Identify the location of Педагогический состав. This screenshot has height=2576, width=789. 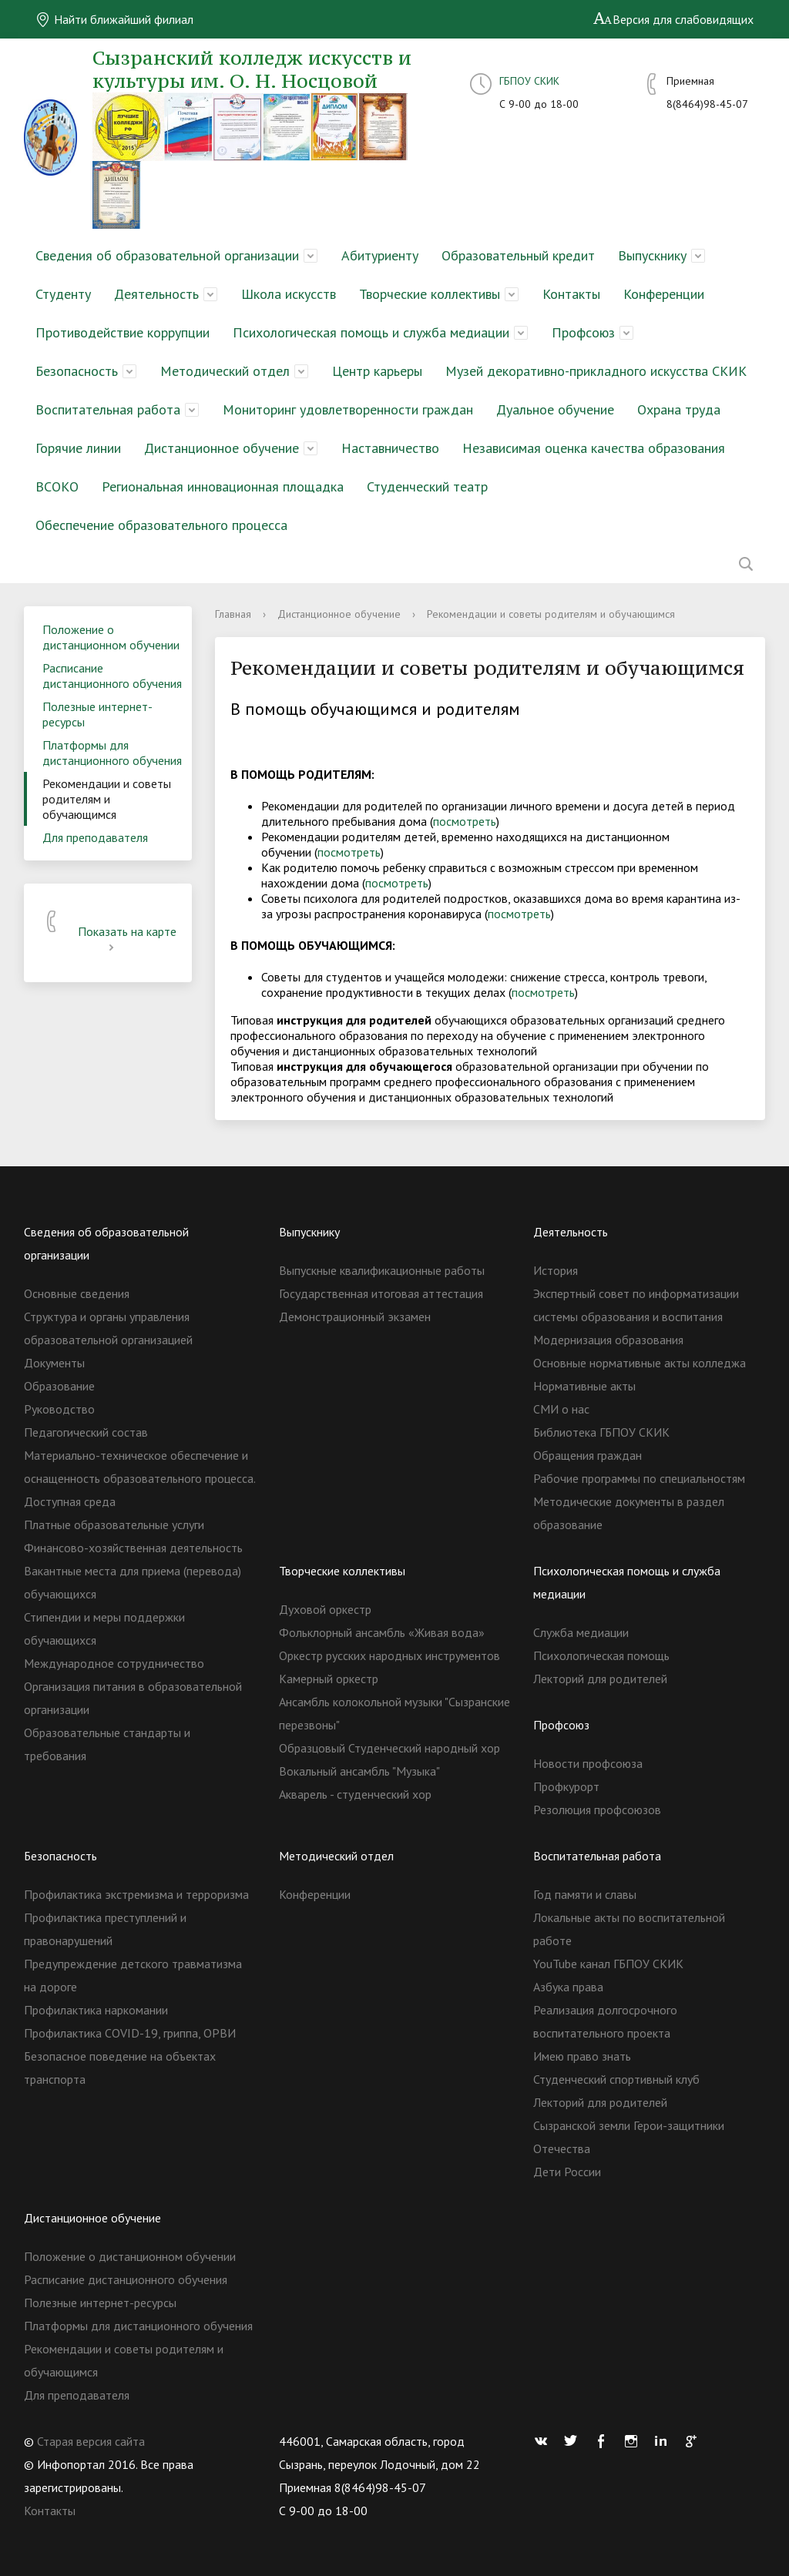
(86, 1432).